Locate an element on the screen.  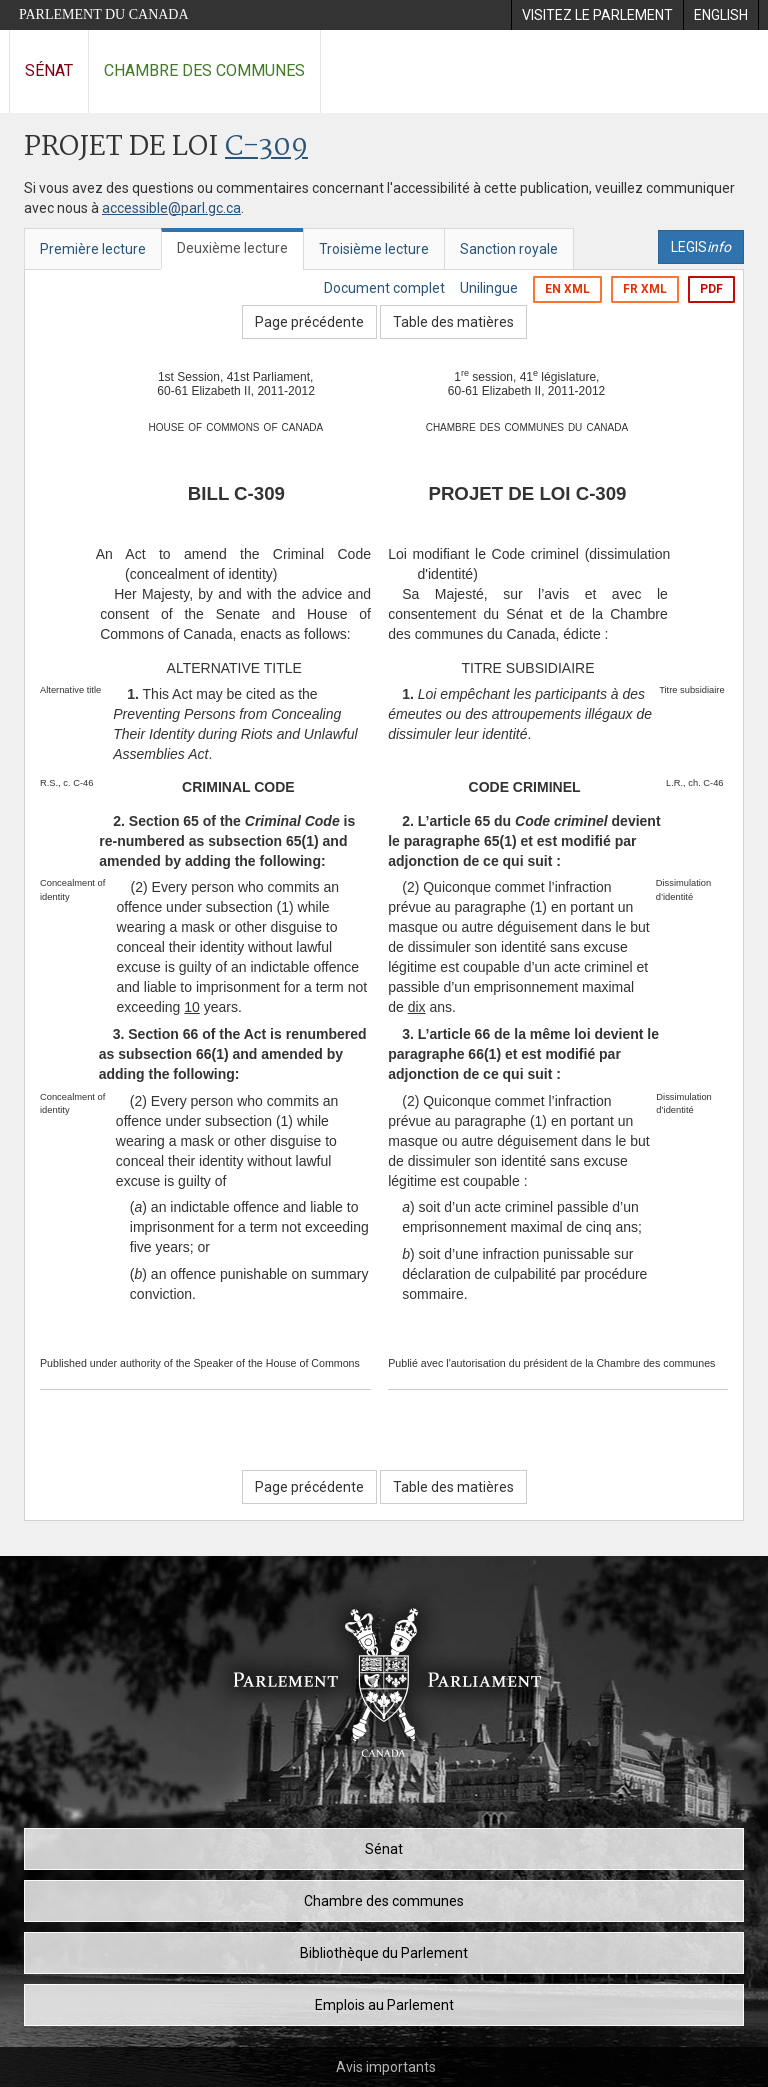
Document complet is located at coordinates (384, 288).